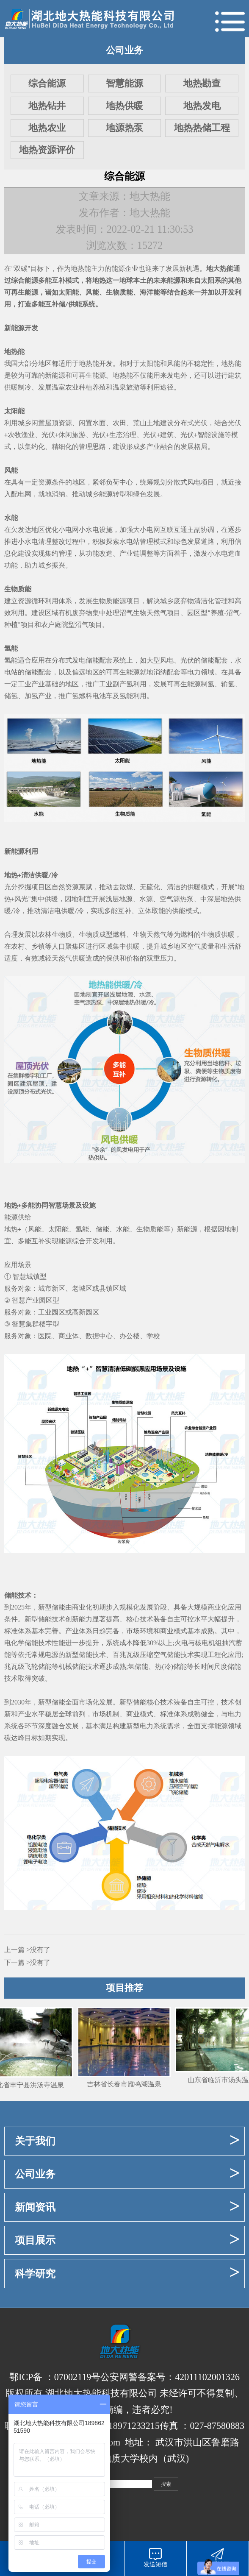 The image size is (249, 2576). I want to click on 地热资源评价, so click(47, 150).